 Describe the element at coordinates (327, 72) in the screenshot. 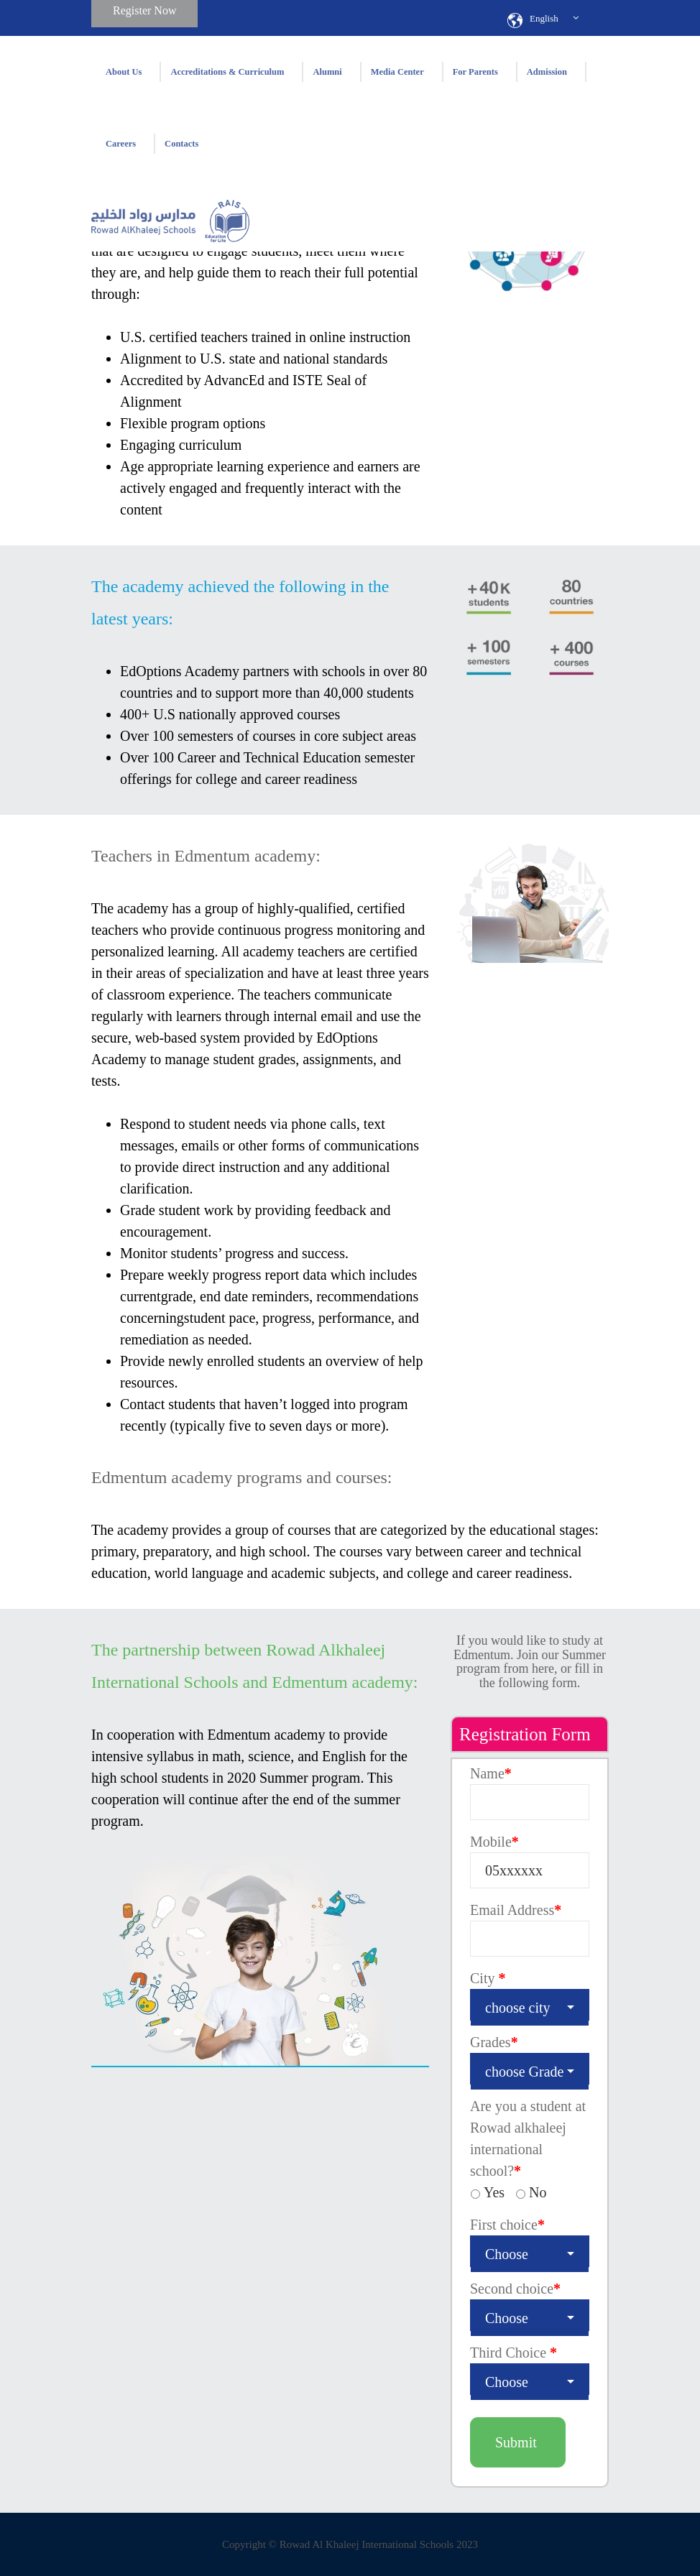

I see `Alumni` at that location.